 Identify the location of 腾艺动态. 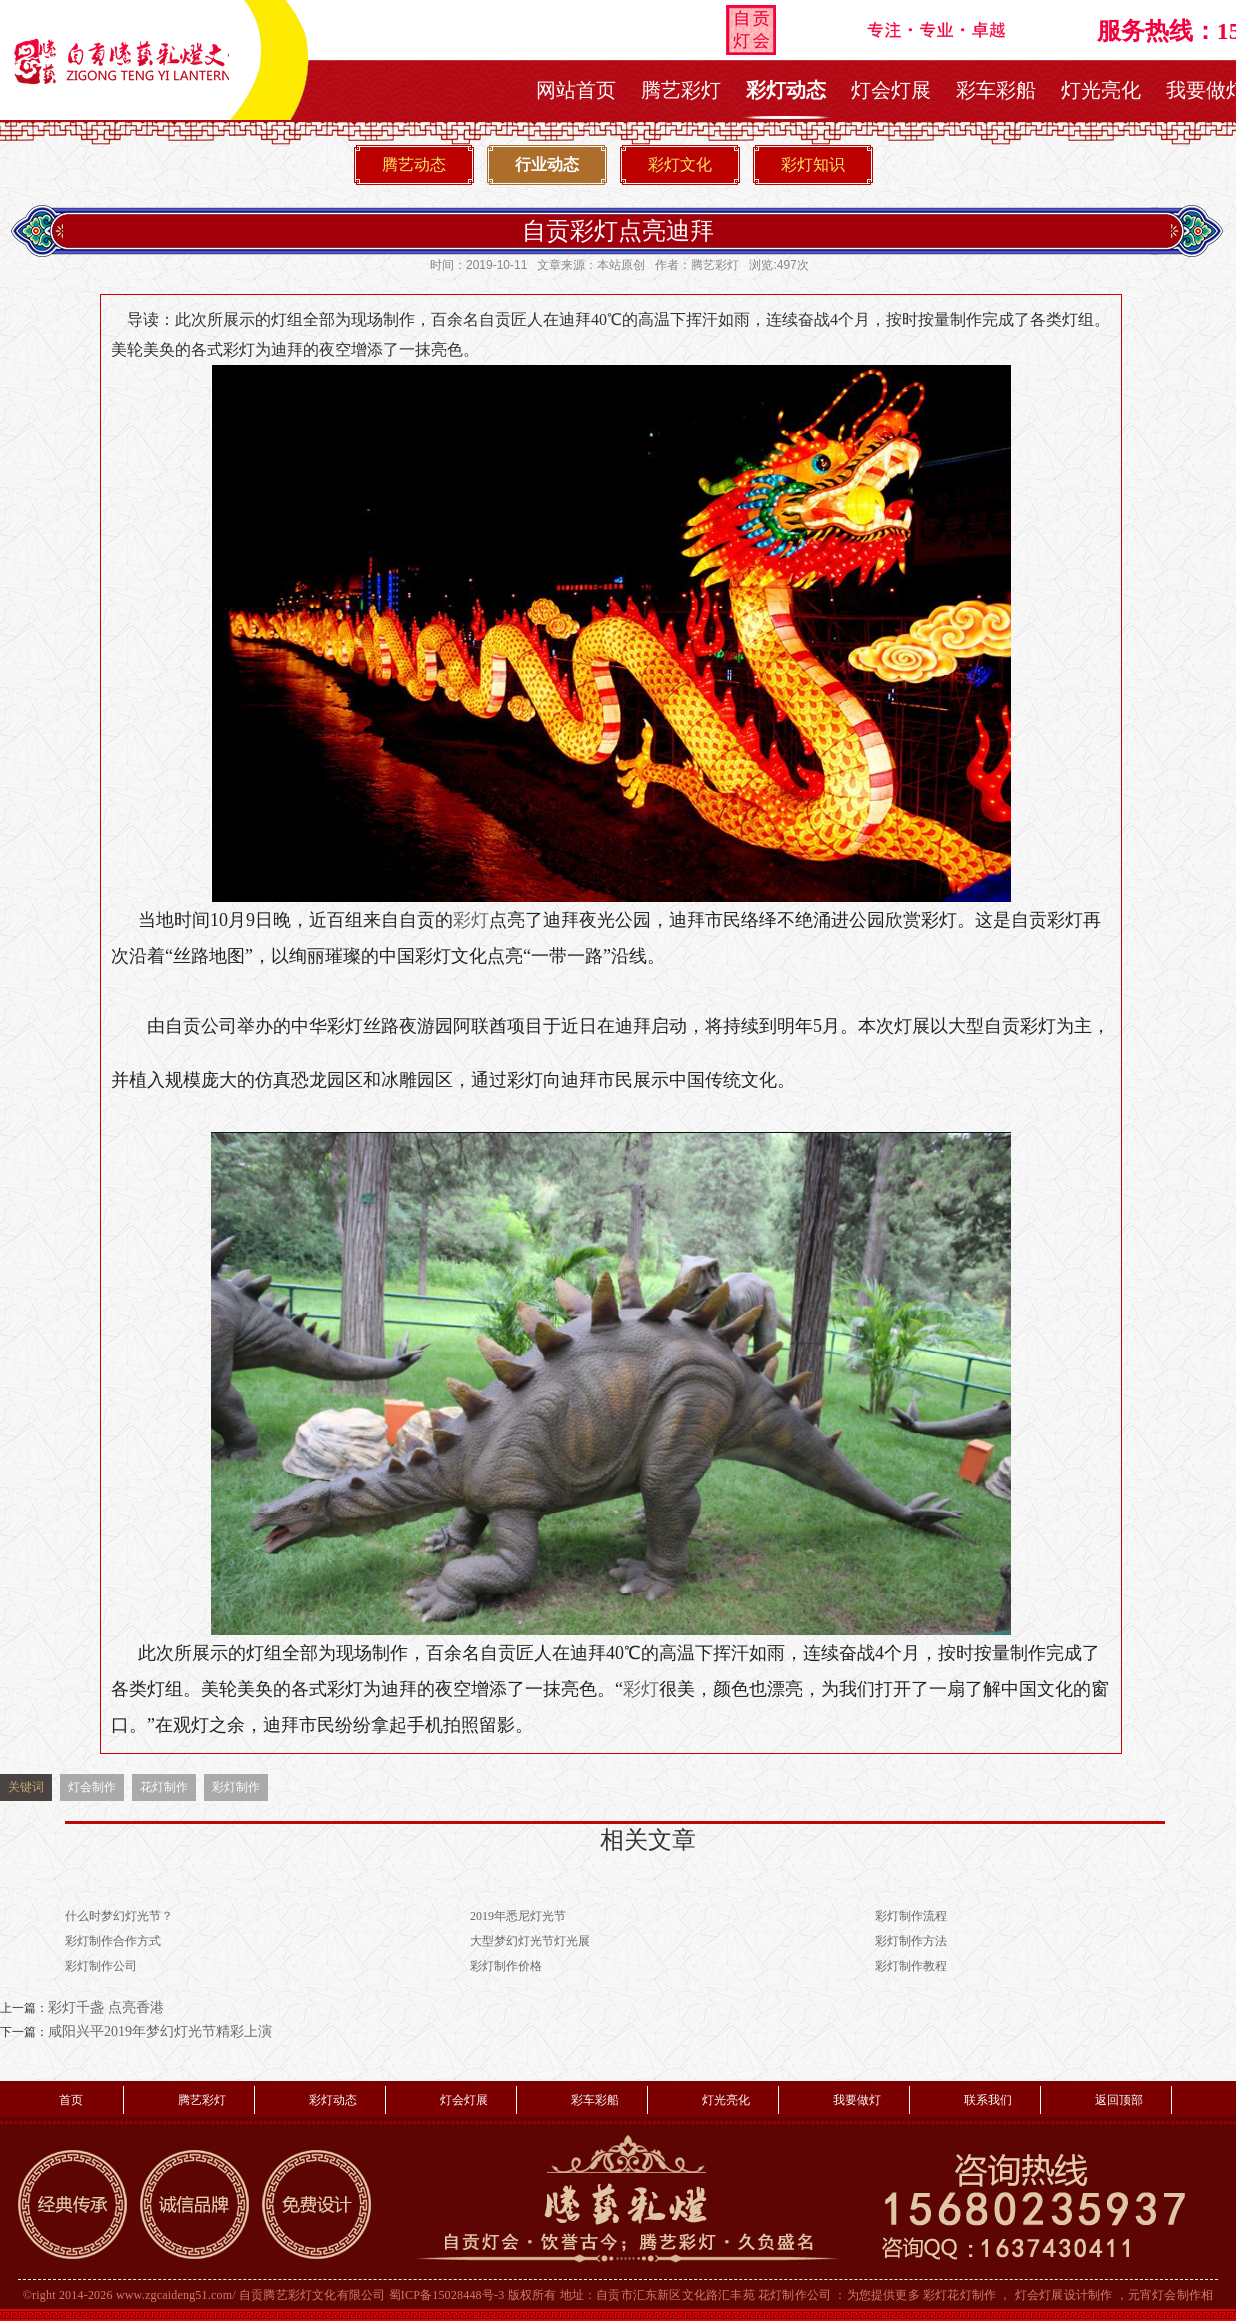
(414, 164).